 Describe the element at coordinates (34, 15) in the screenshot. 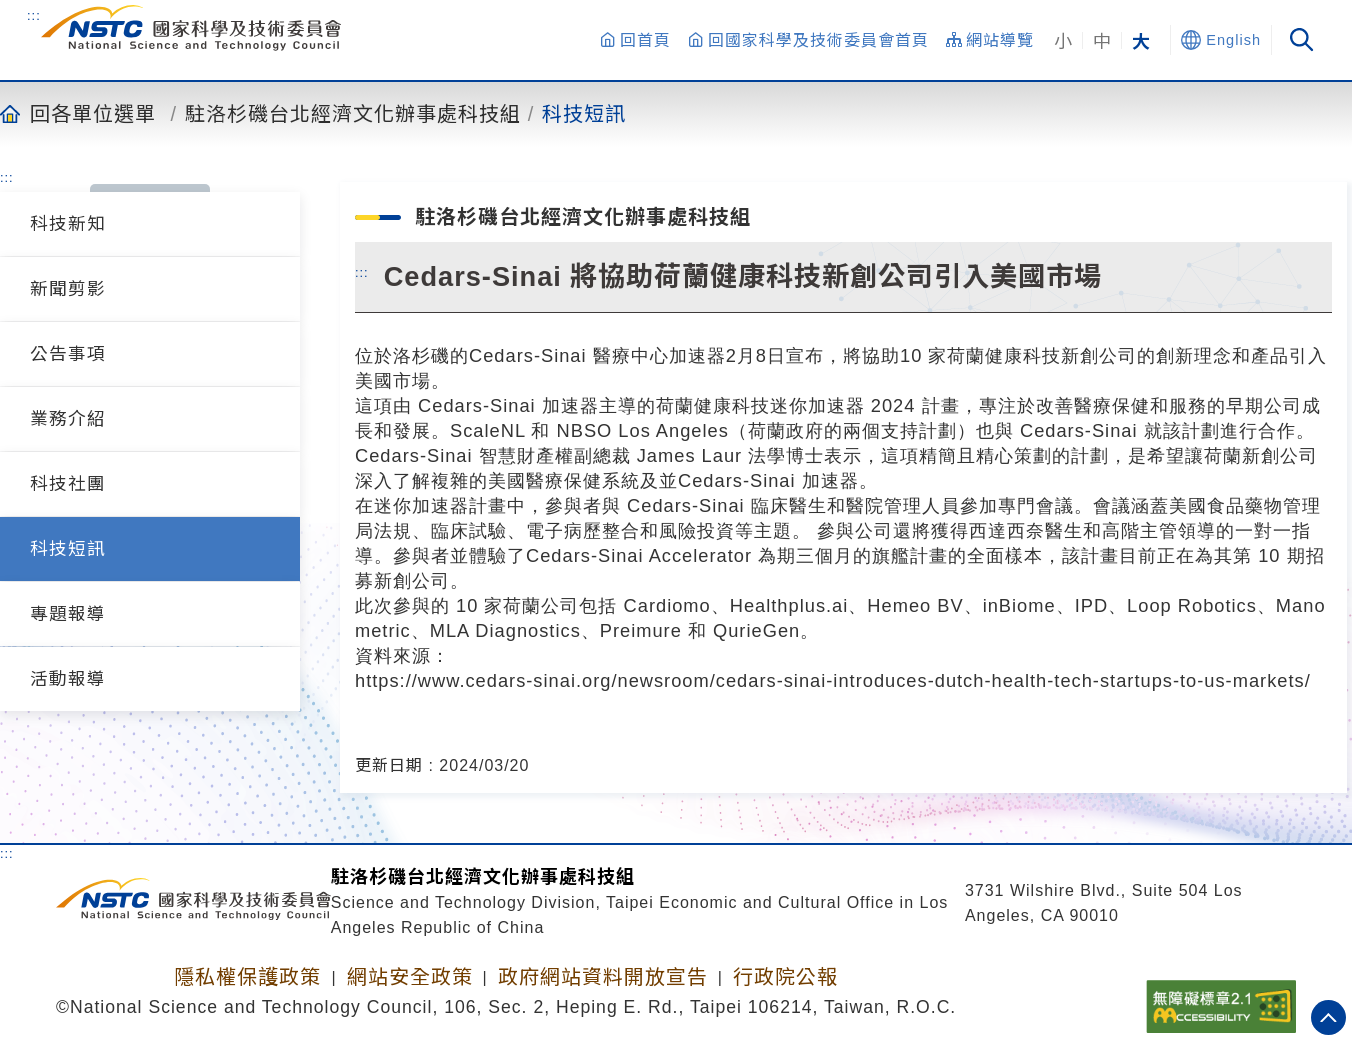

I see `:::` at that location.